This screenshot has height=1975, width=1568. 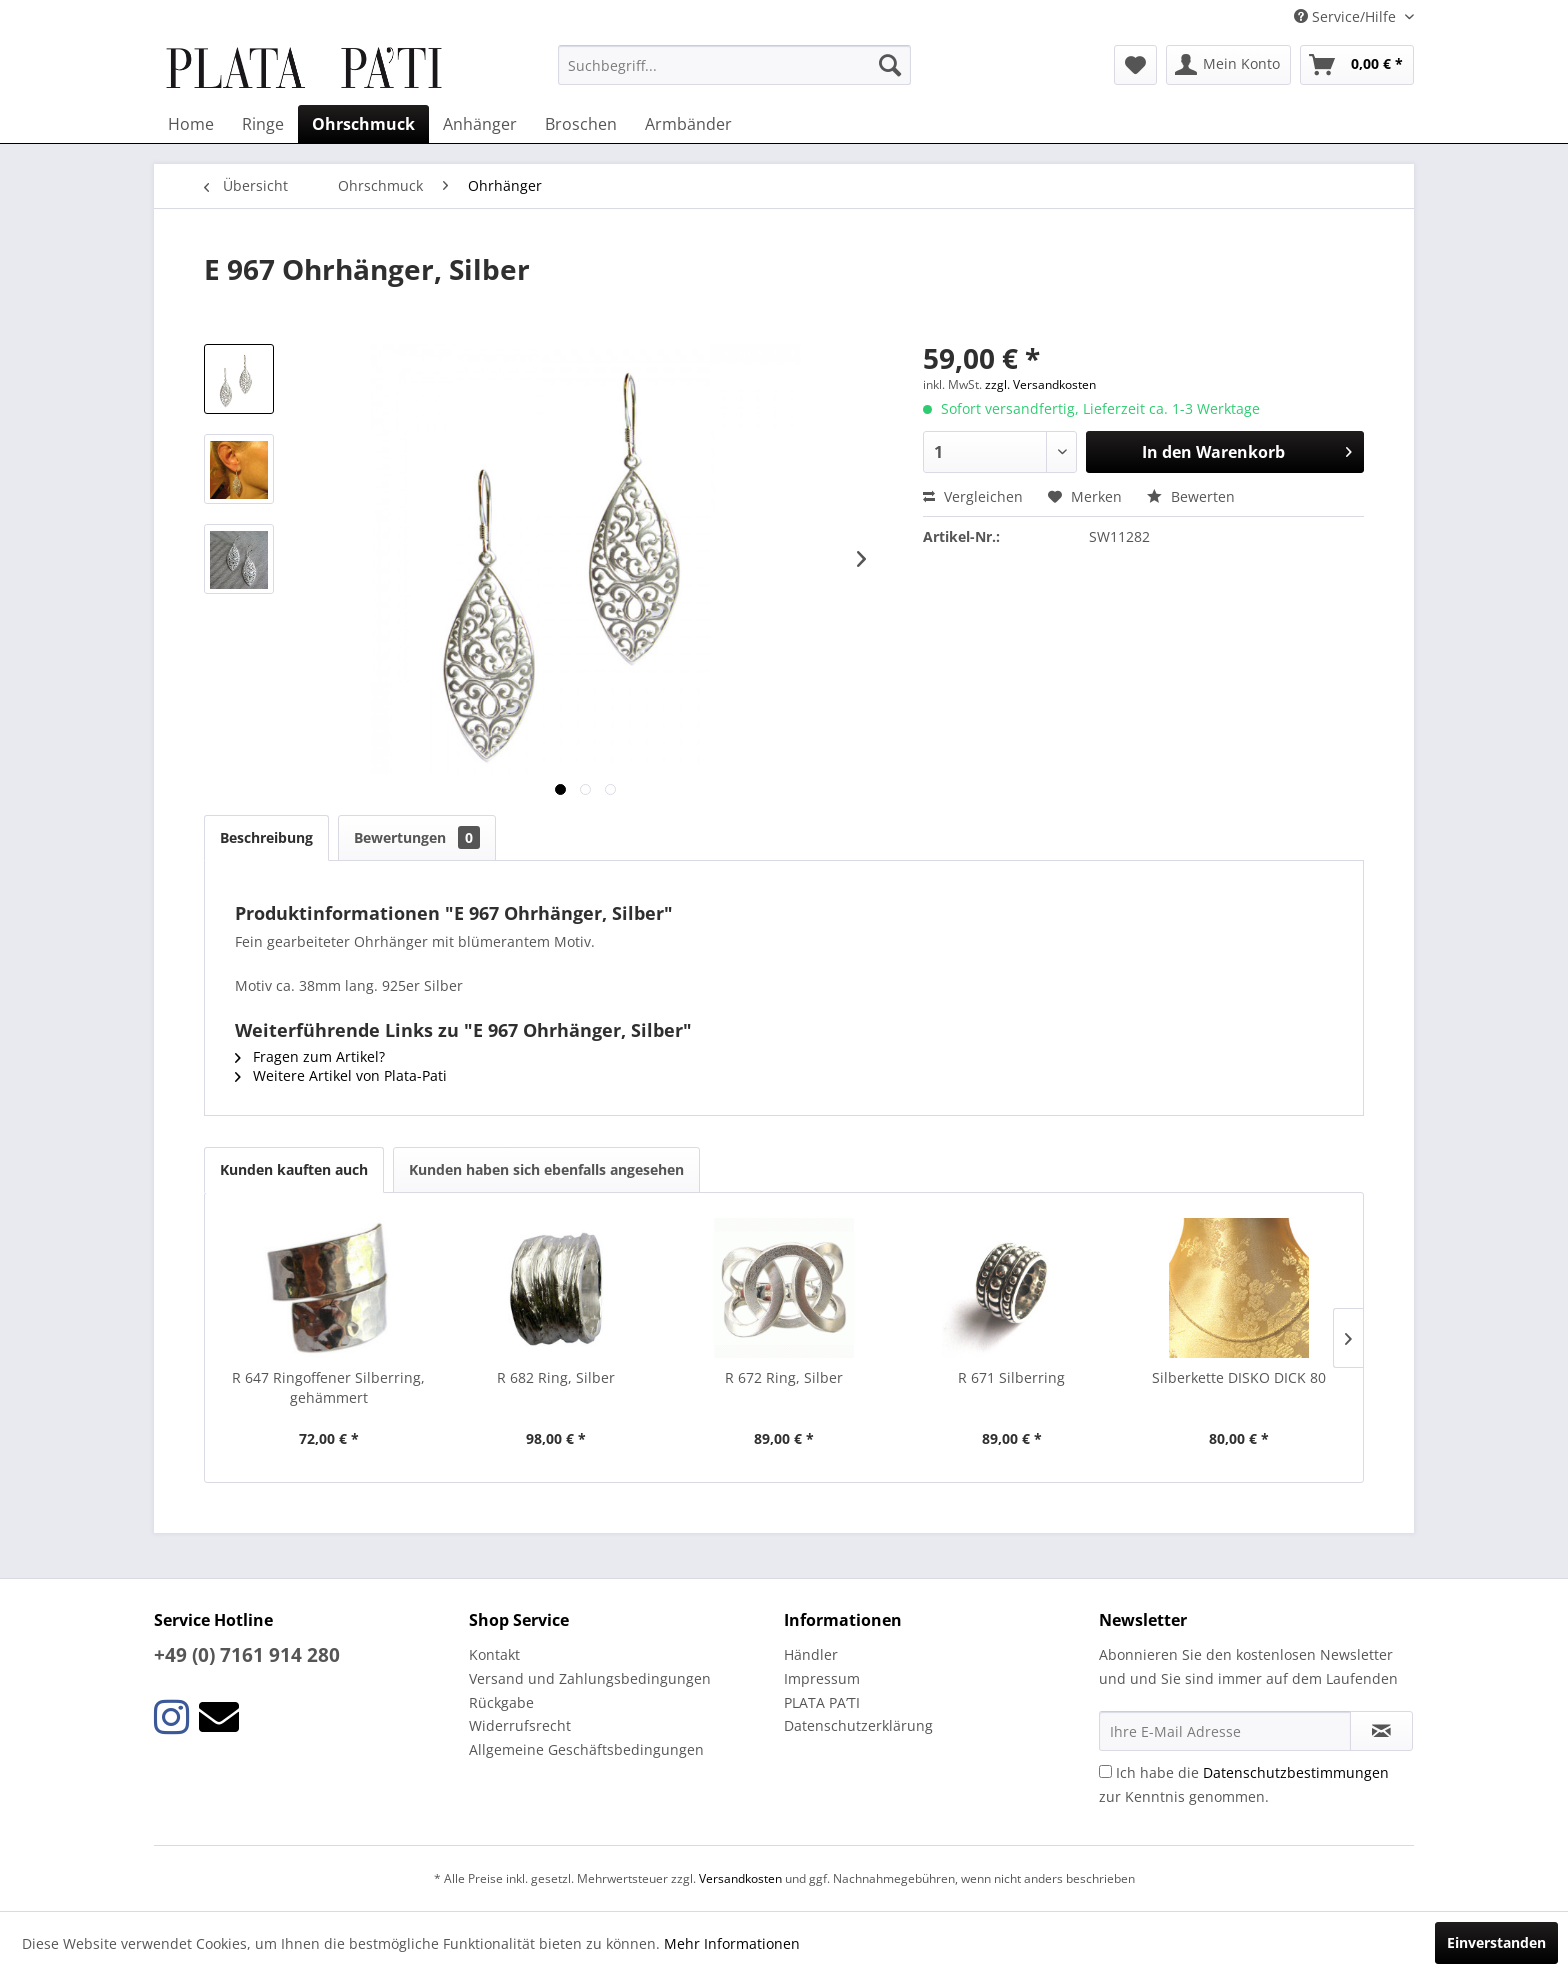 What do you see at coordinates (363, 124) in the screenshot?
I see `[Ohrschmuck]` at bounding box center [363, 124].